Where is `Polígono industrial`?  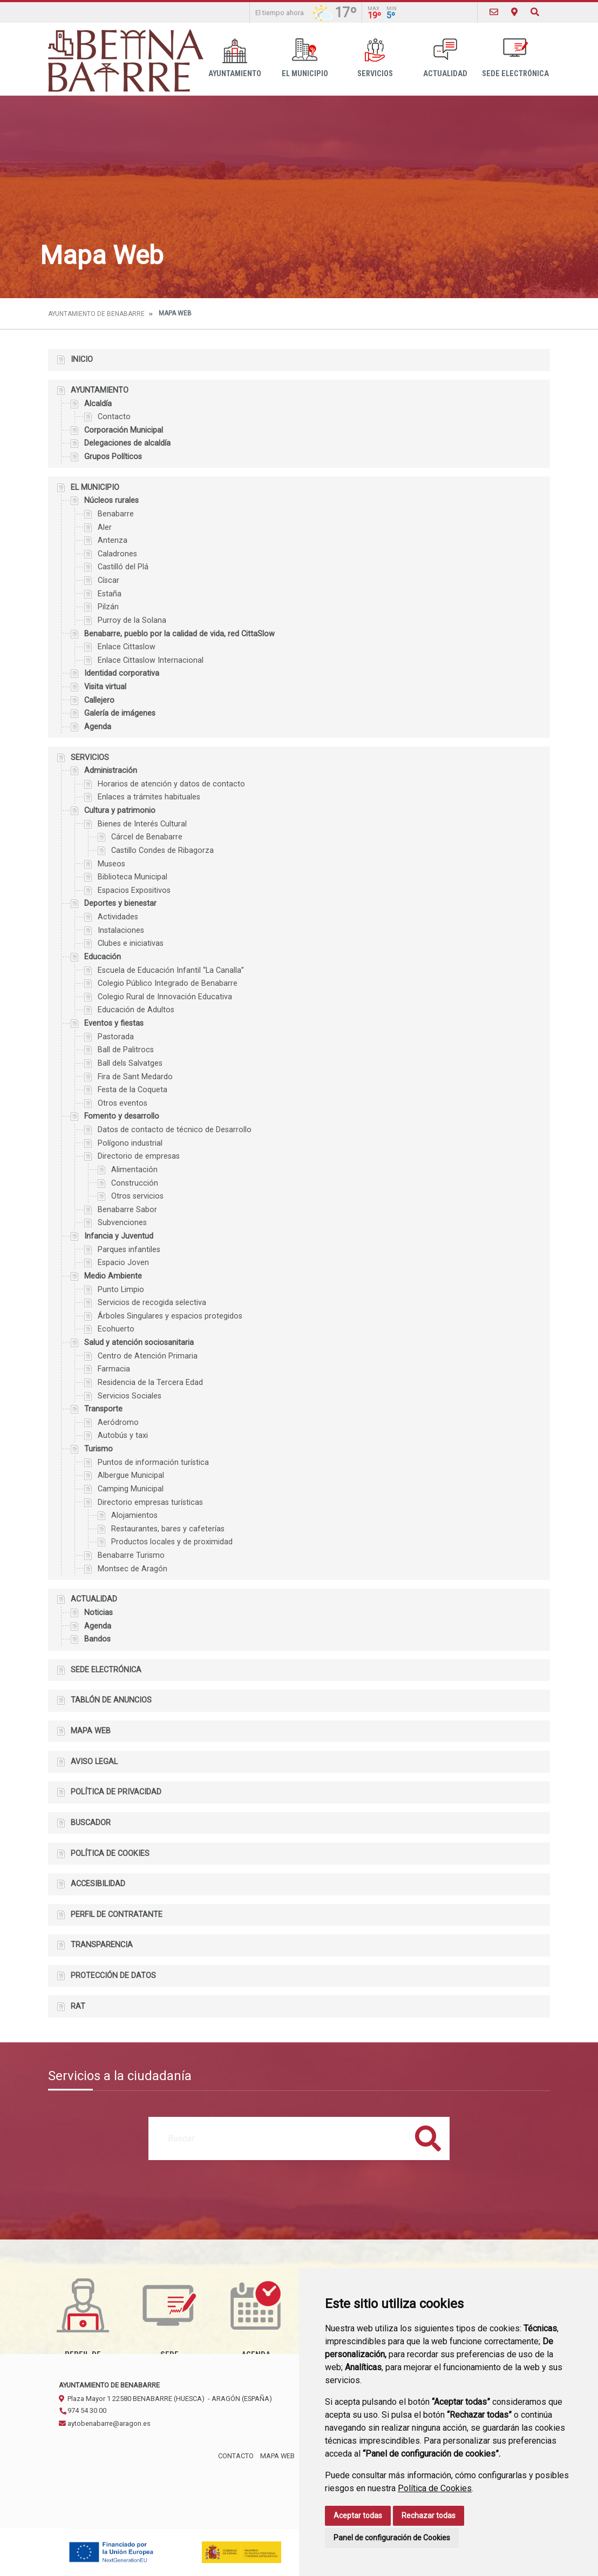
Polígono industrial is located at coordinates (130, 1143).